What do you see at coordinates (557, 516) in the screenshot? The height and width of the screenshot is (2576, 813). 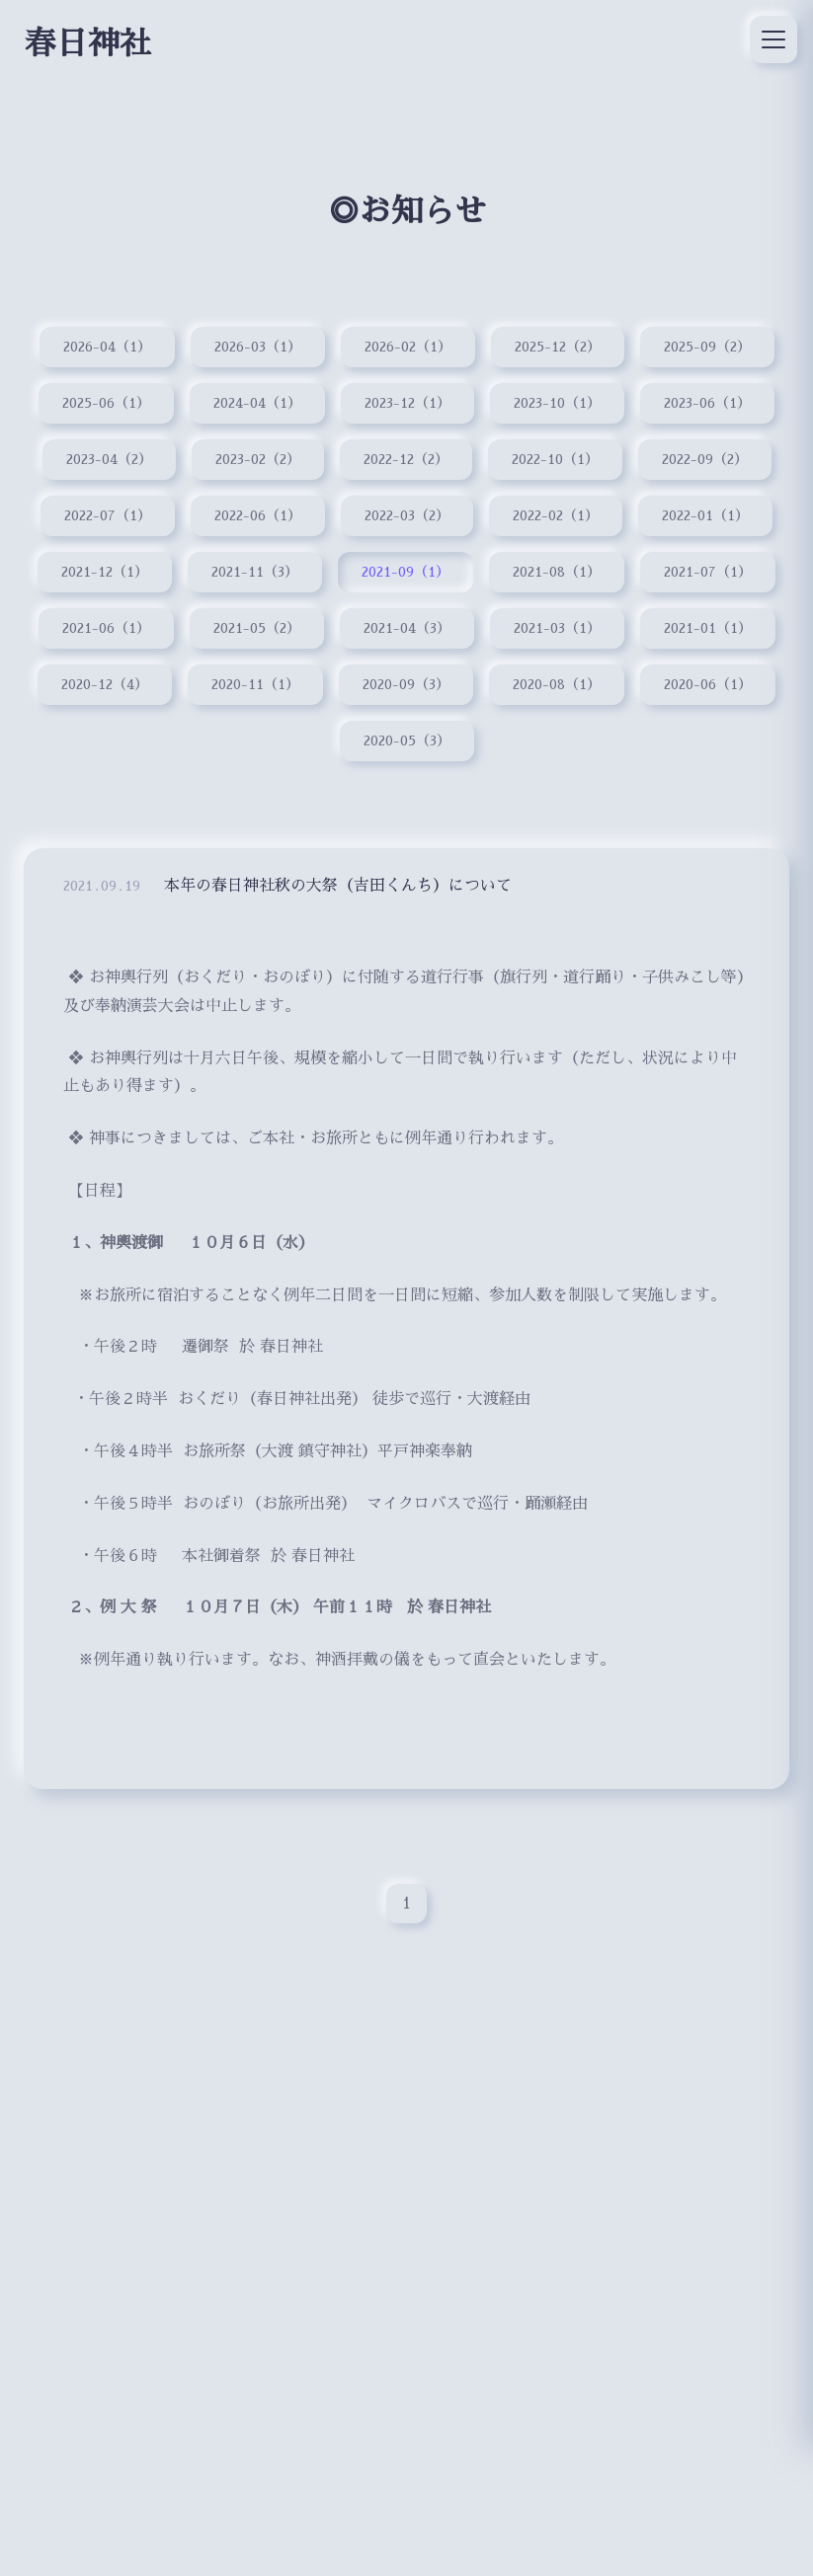 I see `2022-02（1）` at bounding box center [557, 516].